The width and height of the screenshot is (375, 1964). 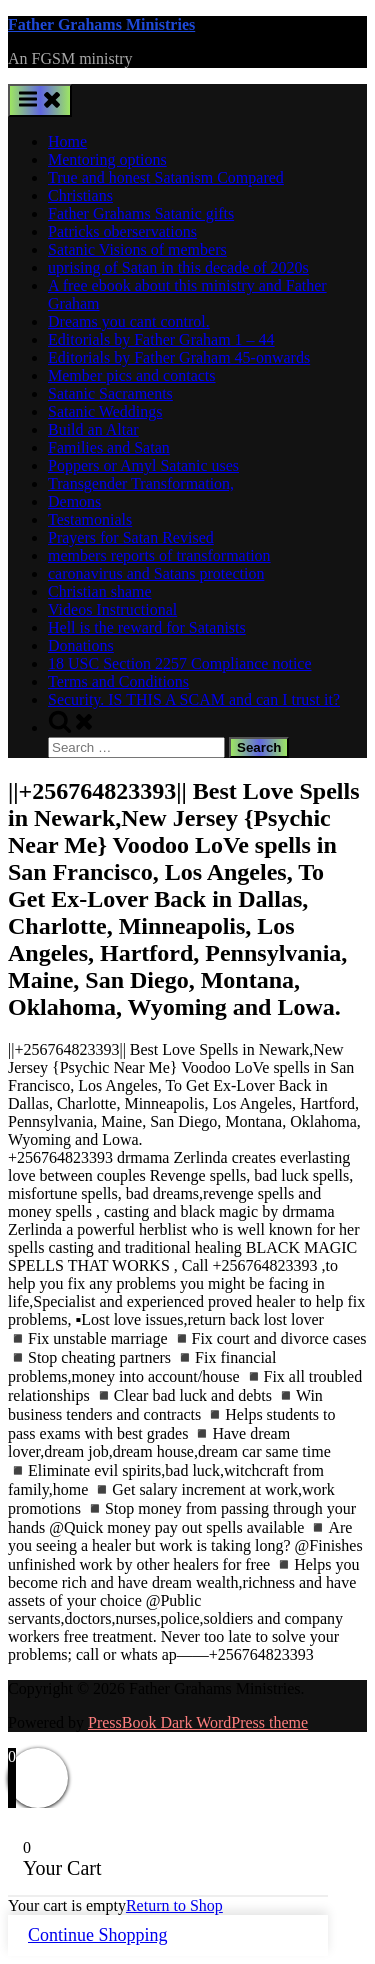 I want to click on Poppers or Amyl Satanic uses, so click(x=143, y=465).